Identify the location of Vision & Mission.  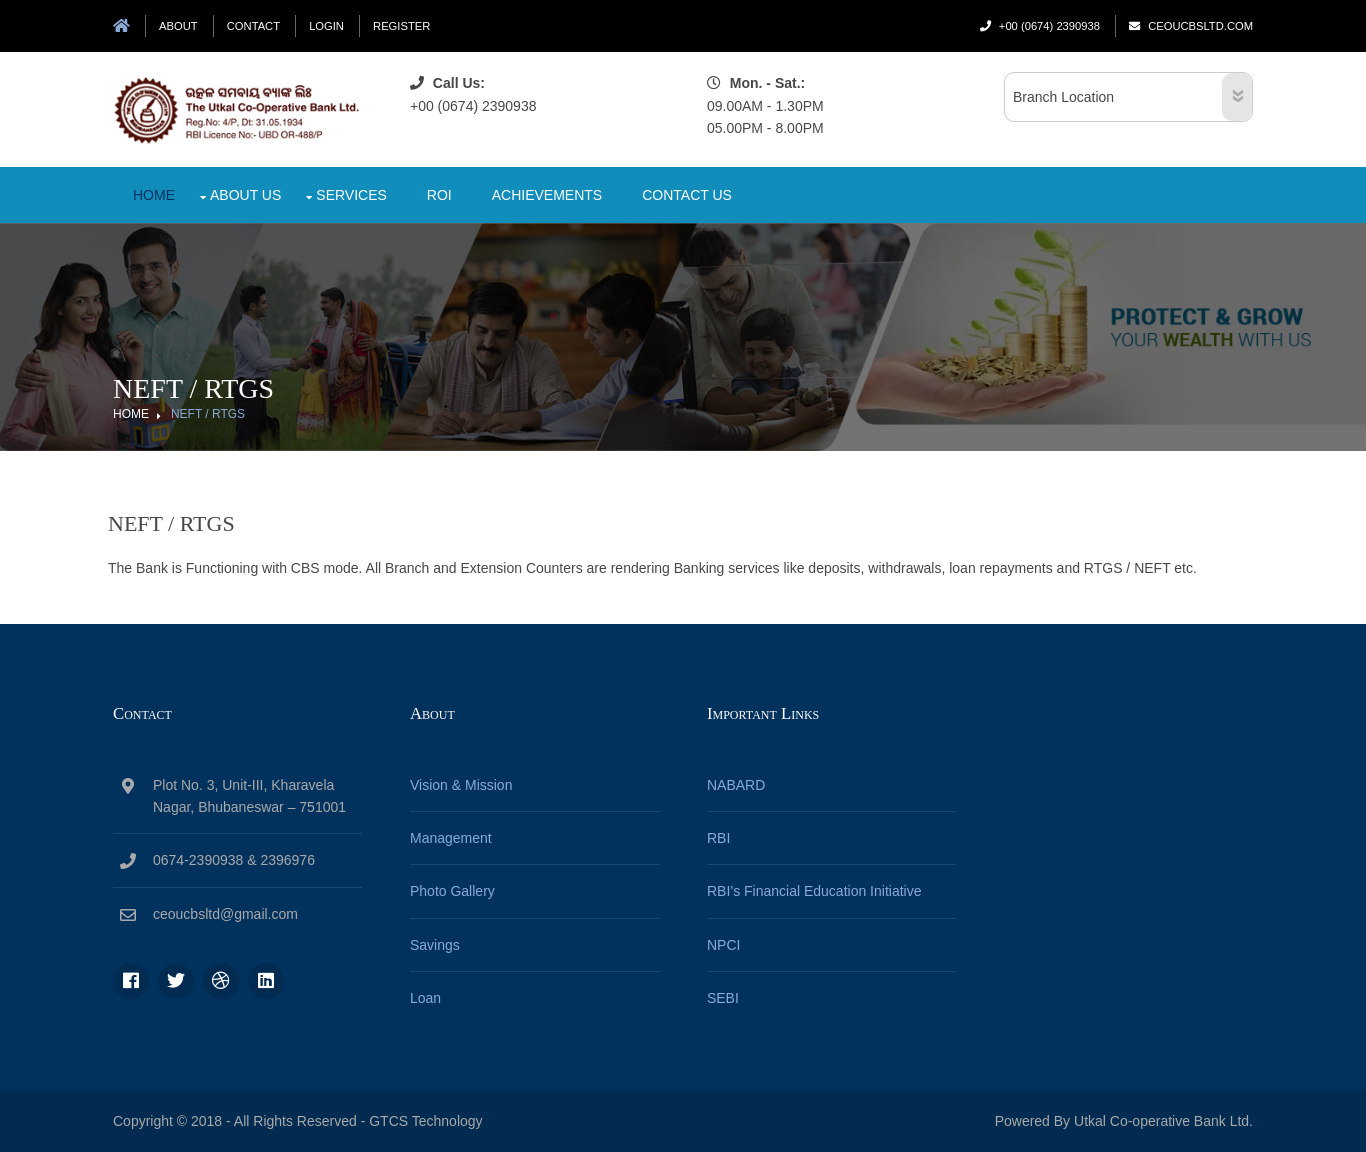
(461, 785).